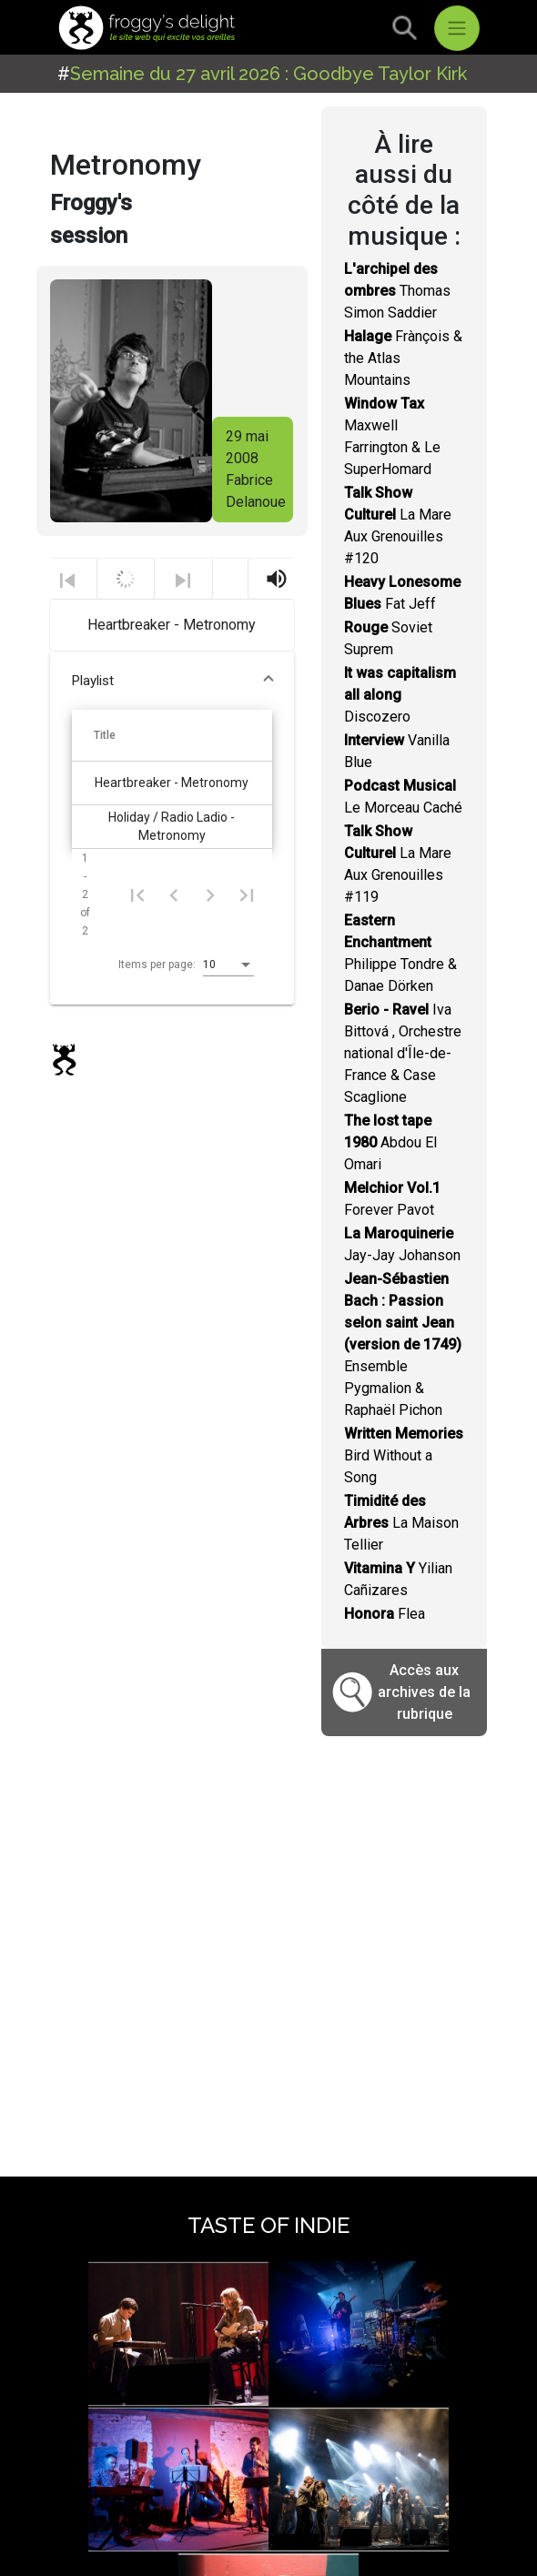 Image resolution: width=537 pixels, height=2576 pixels. I want to click on Thomas Simon Saddier, so click(397, 290).